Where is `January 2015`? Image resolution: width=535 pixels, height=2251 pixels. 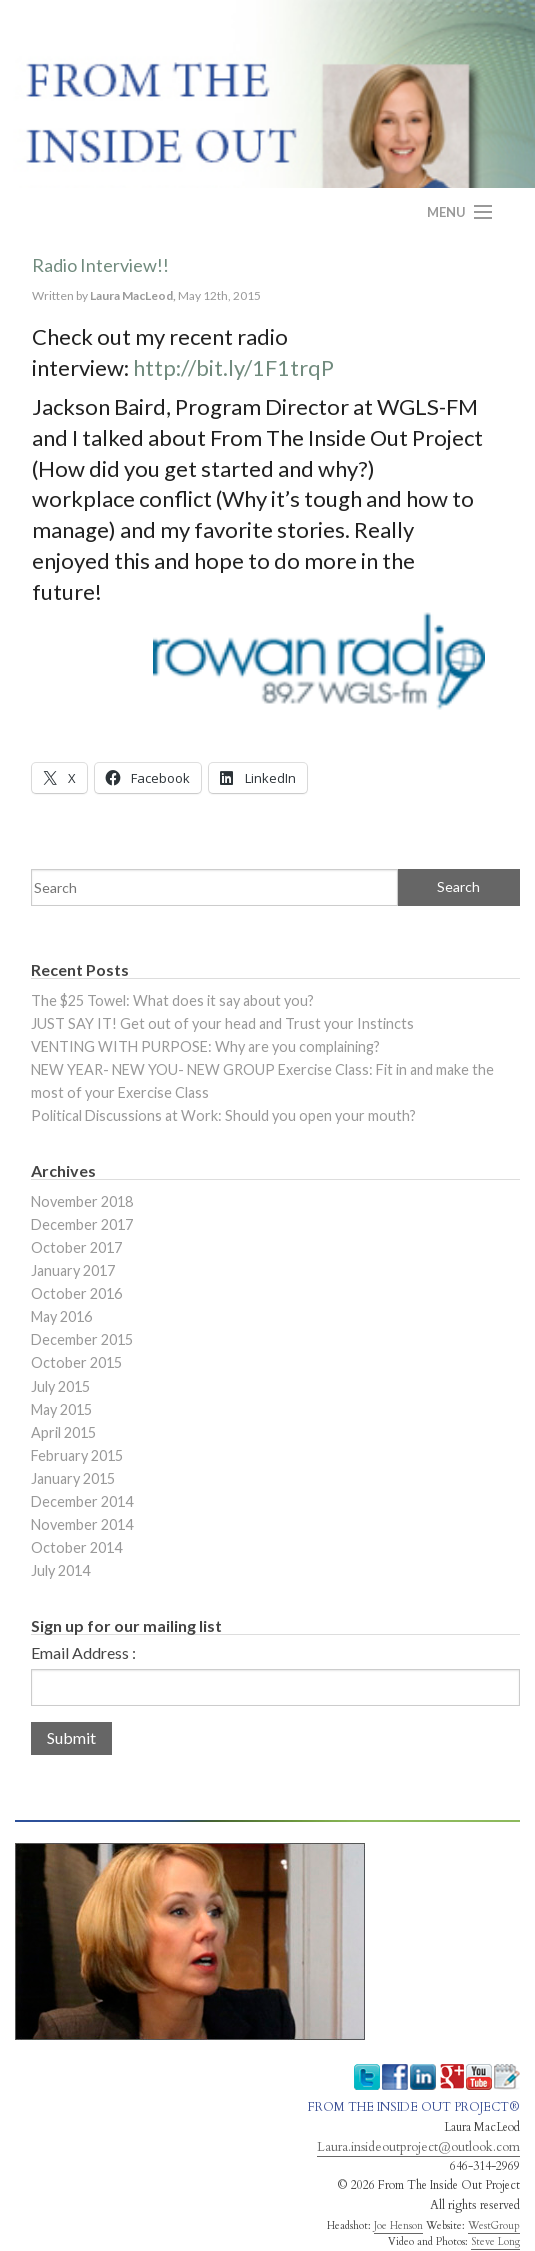 January 2015 is located at coordinates (73, 1478).